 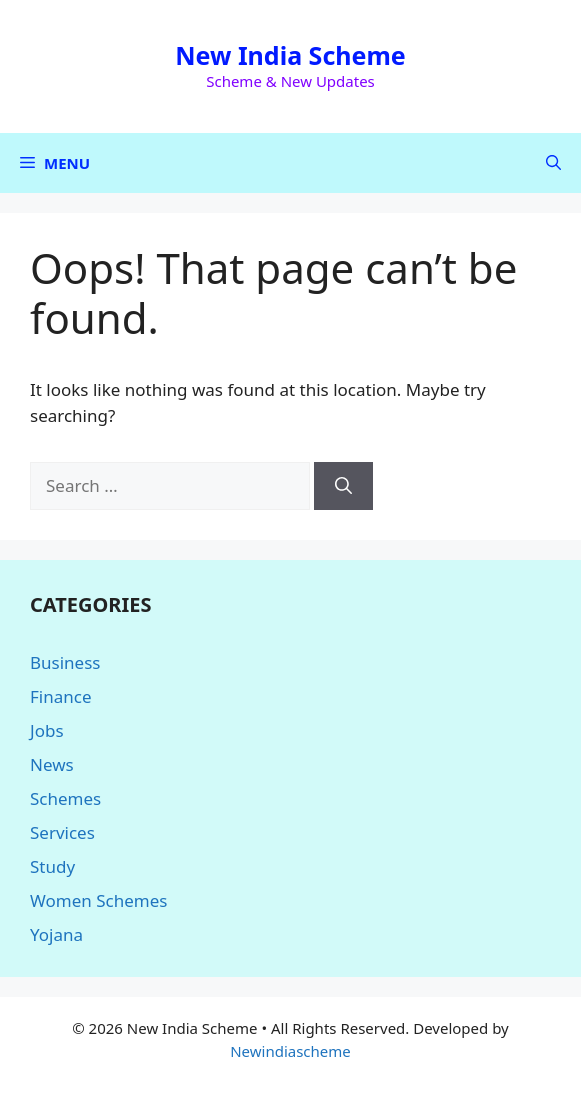 I want to click on Finance, so click(x=61, y=696).